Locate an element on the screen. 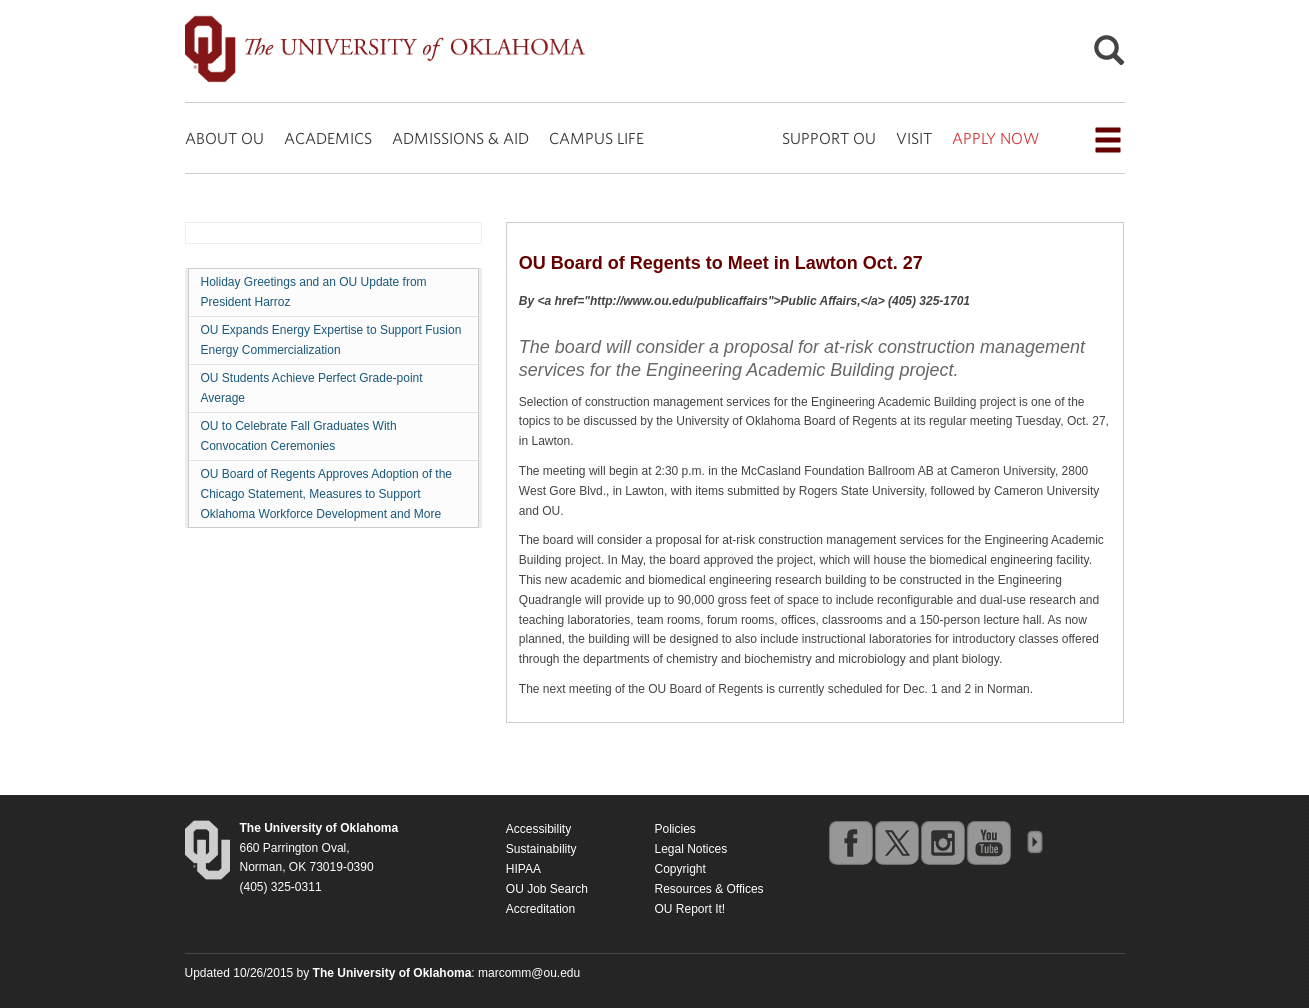  Legal Notices is located at coordinates (690, 849).